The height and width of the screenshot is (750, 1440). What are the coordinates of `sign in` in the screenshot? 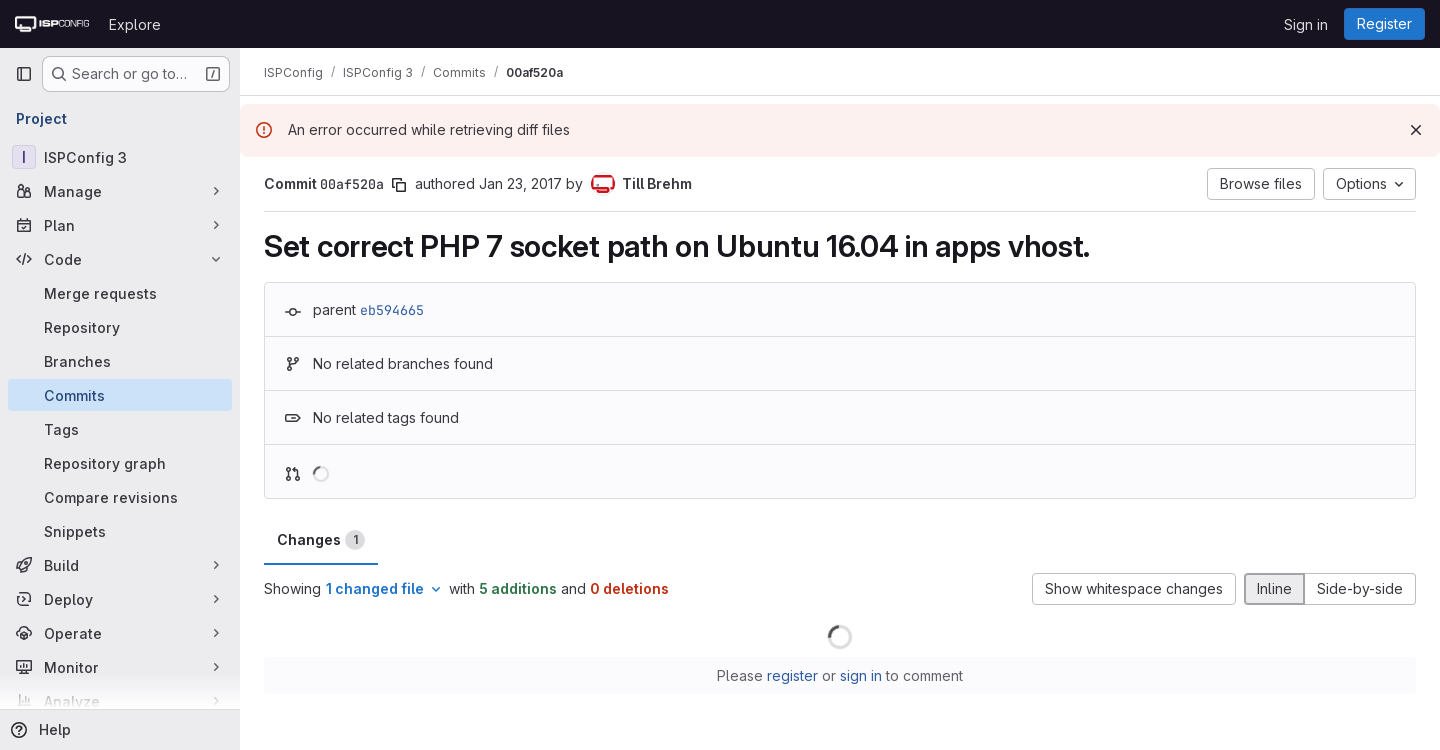 It's located at (861, 675).